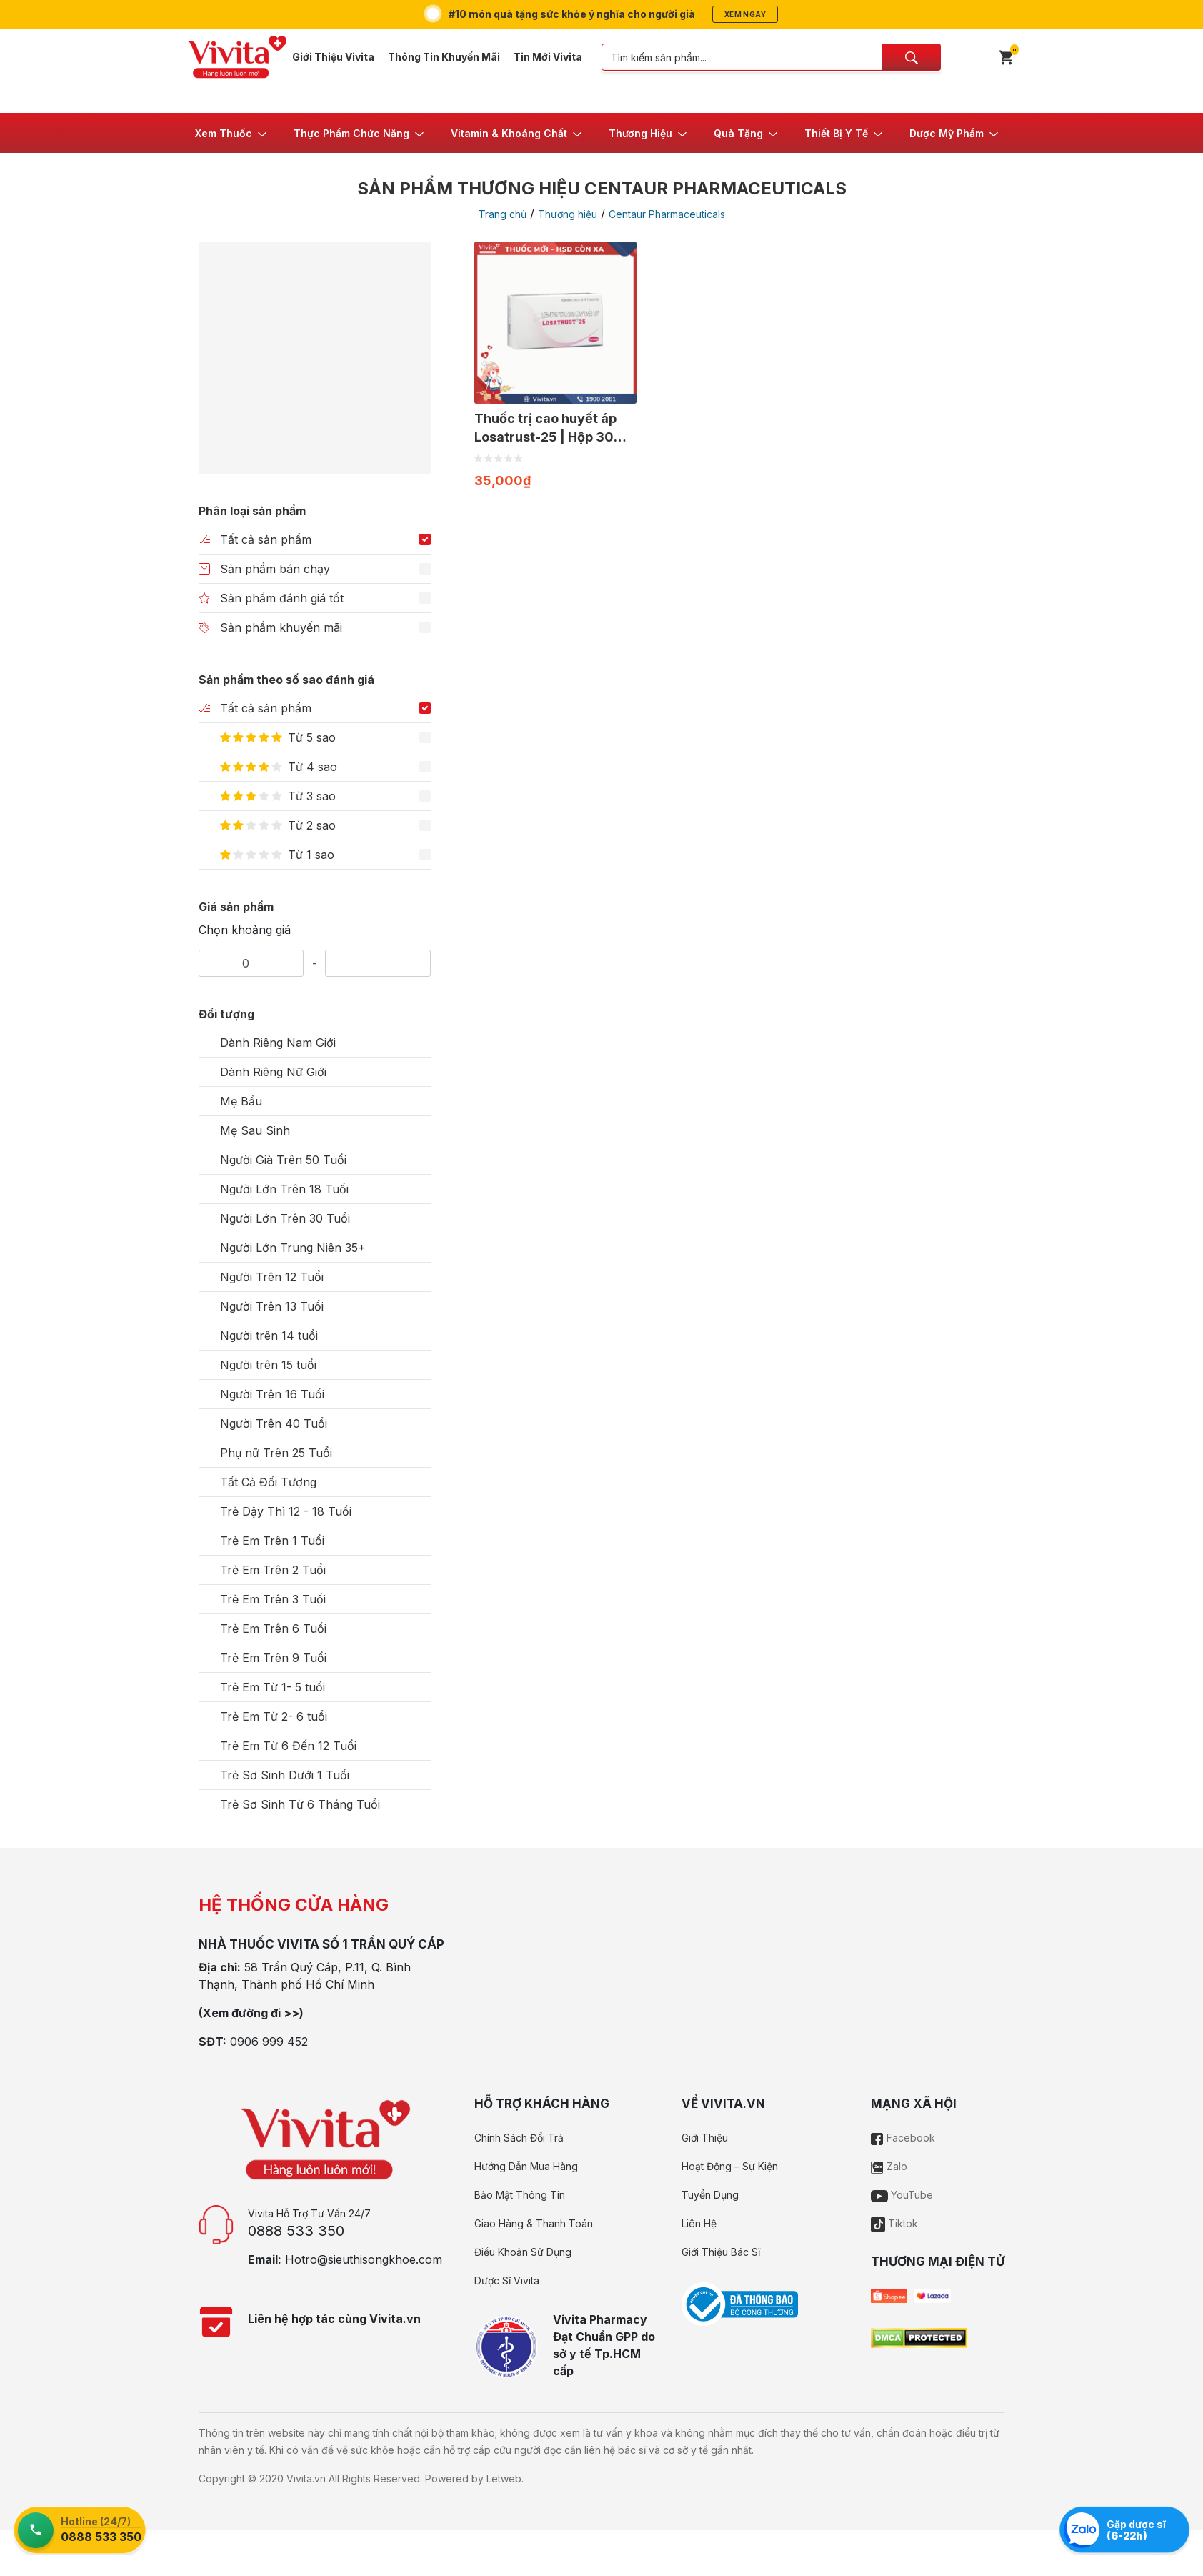 Image resolution: width=1203 pixels, height=2576 pixels. I want to click on Tuyển Dụng, so click(710, 2195).